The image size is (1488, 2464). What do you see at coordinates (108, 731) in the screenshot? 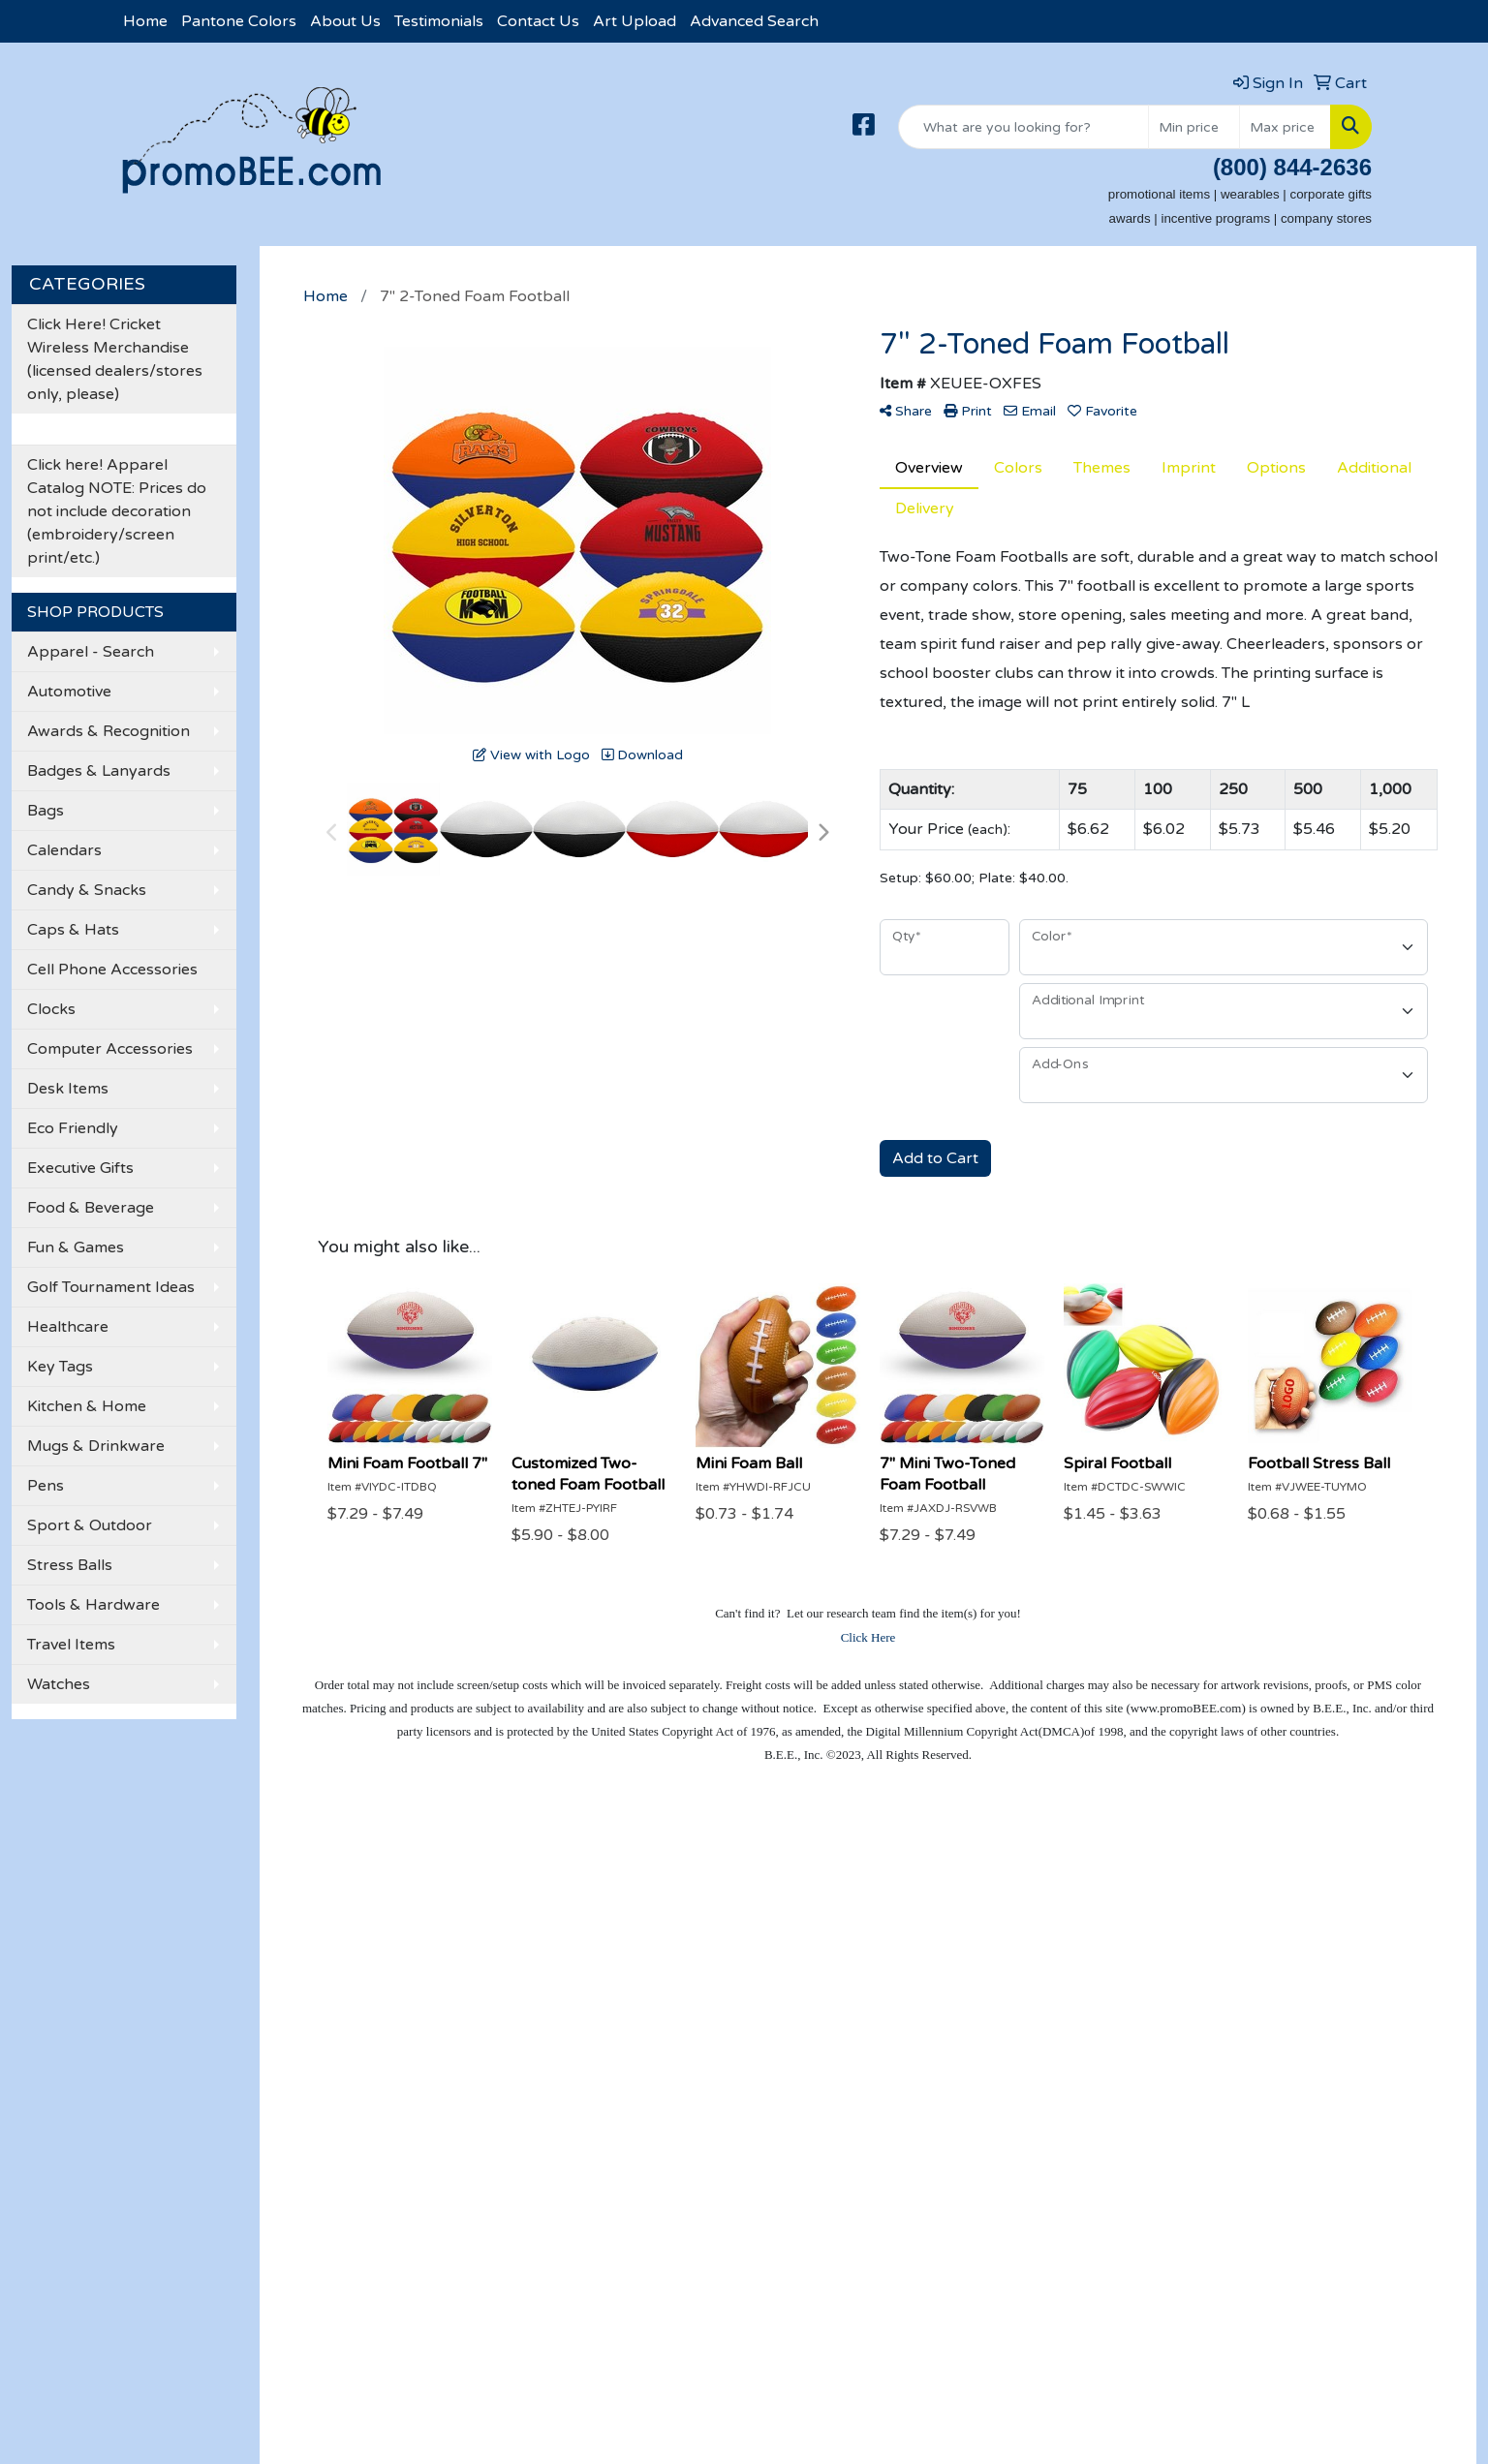
I see `Awards & Recognition` at bounding box center [108, 731].